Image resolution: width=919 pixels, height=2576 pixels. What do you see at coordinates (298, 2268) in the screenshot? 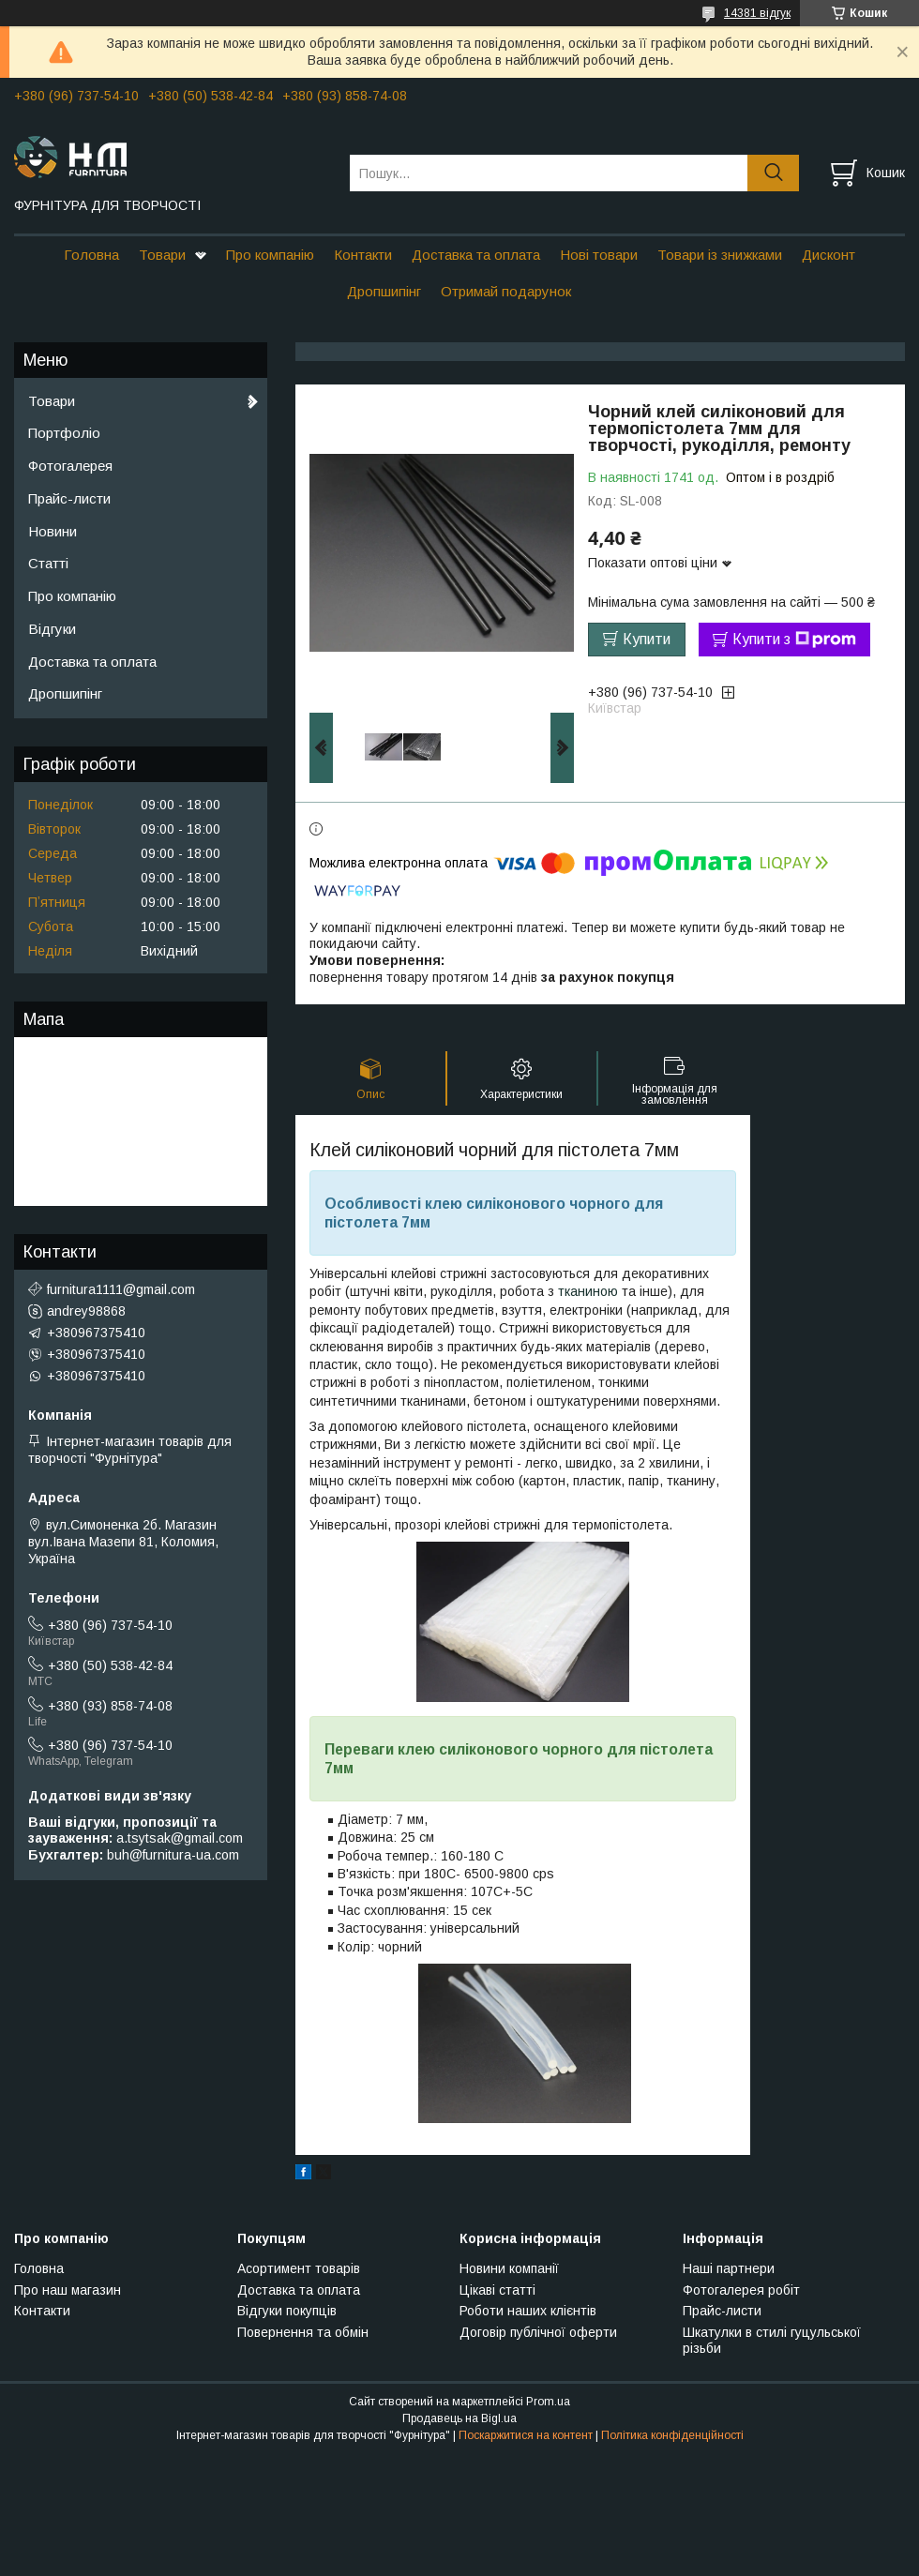
I see `Асортимент товарів` at bounding box center [298, 2268].